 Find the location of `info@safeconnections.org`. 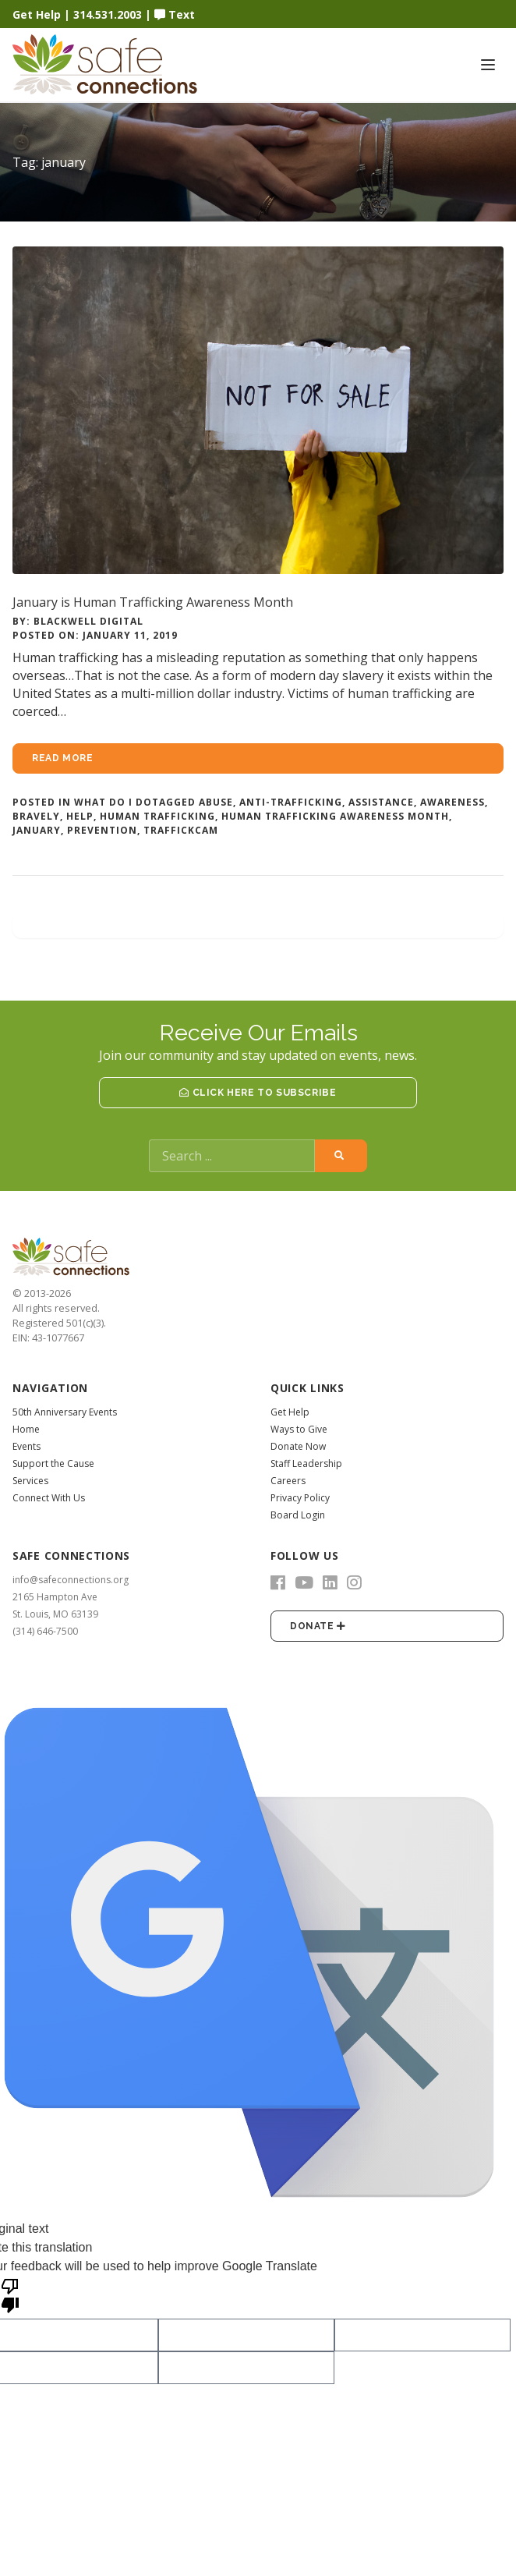

info@safeconnections.org is located at coordinates (70, 1579).